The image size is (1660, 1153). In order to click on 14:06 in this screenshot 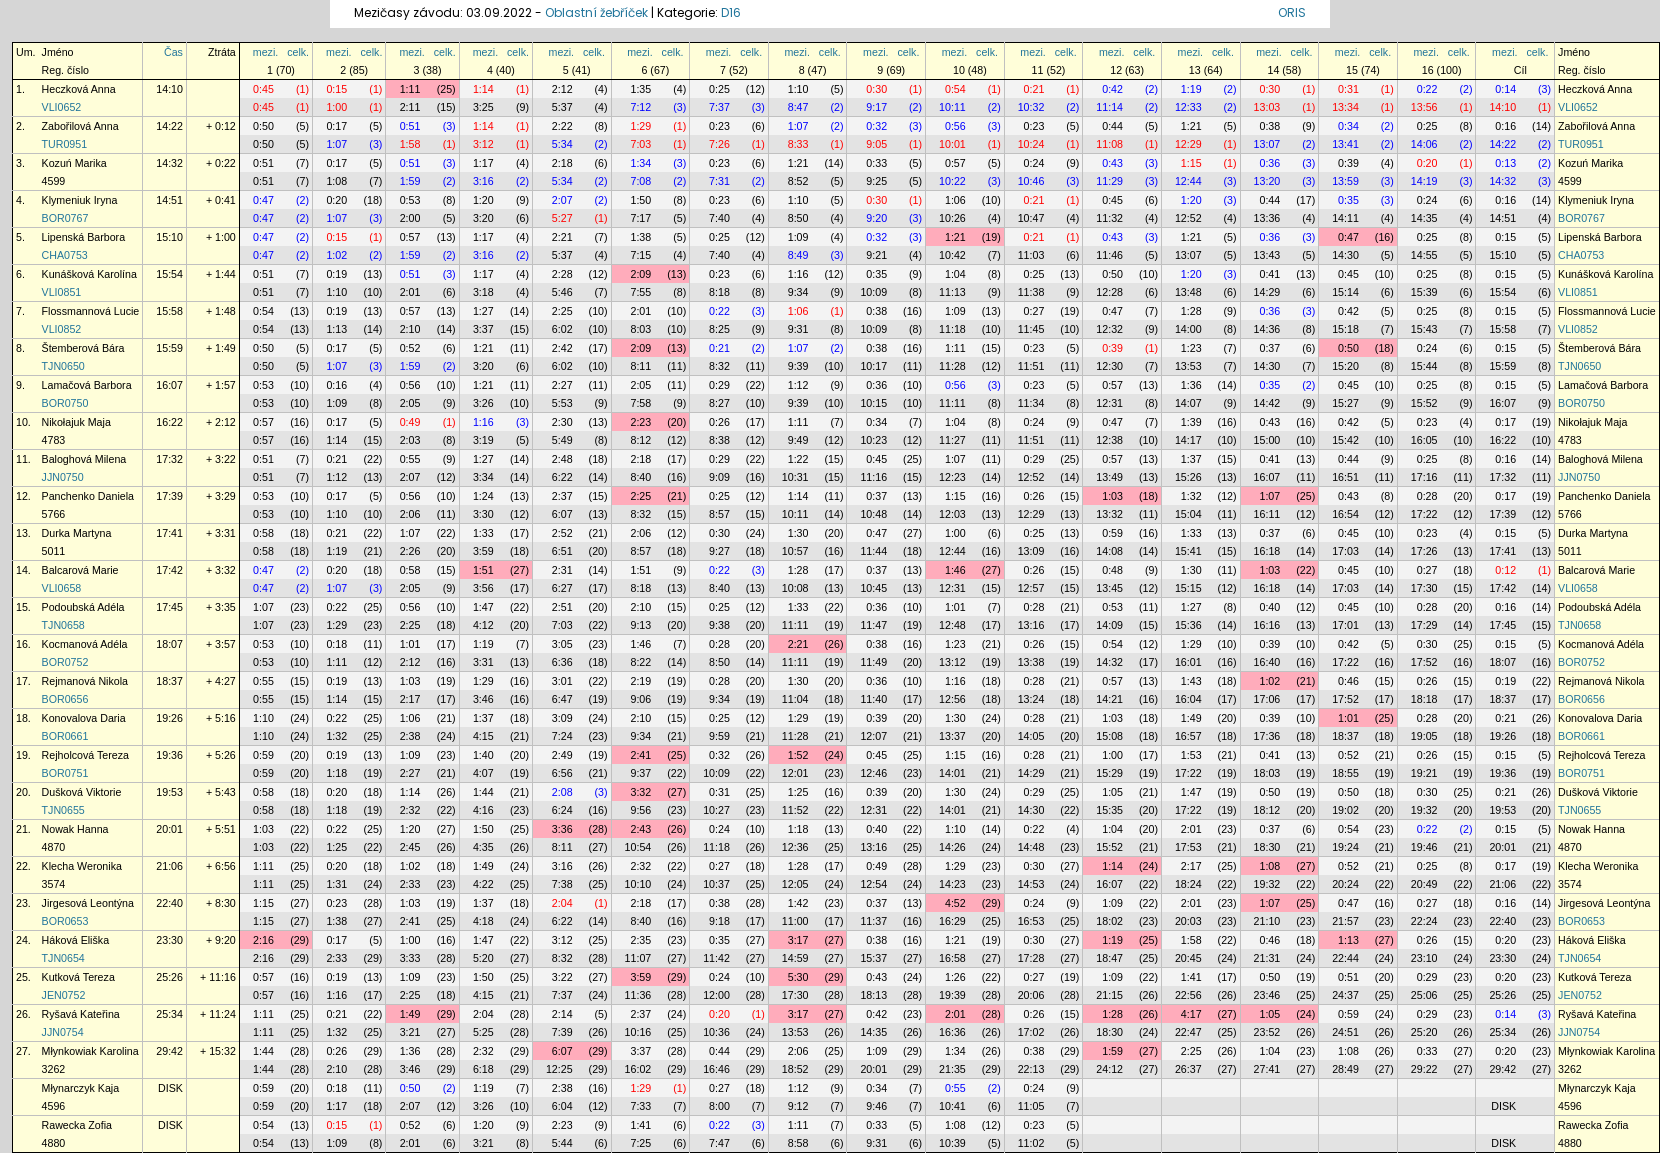, I will do `click(1424, 144)`.